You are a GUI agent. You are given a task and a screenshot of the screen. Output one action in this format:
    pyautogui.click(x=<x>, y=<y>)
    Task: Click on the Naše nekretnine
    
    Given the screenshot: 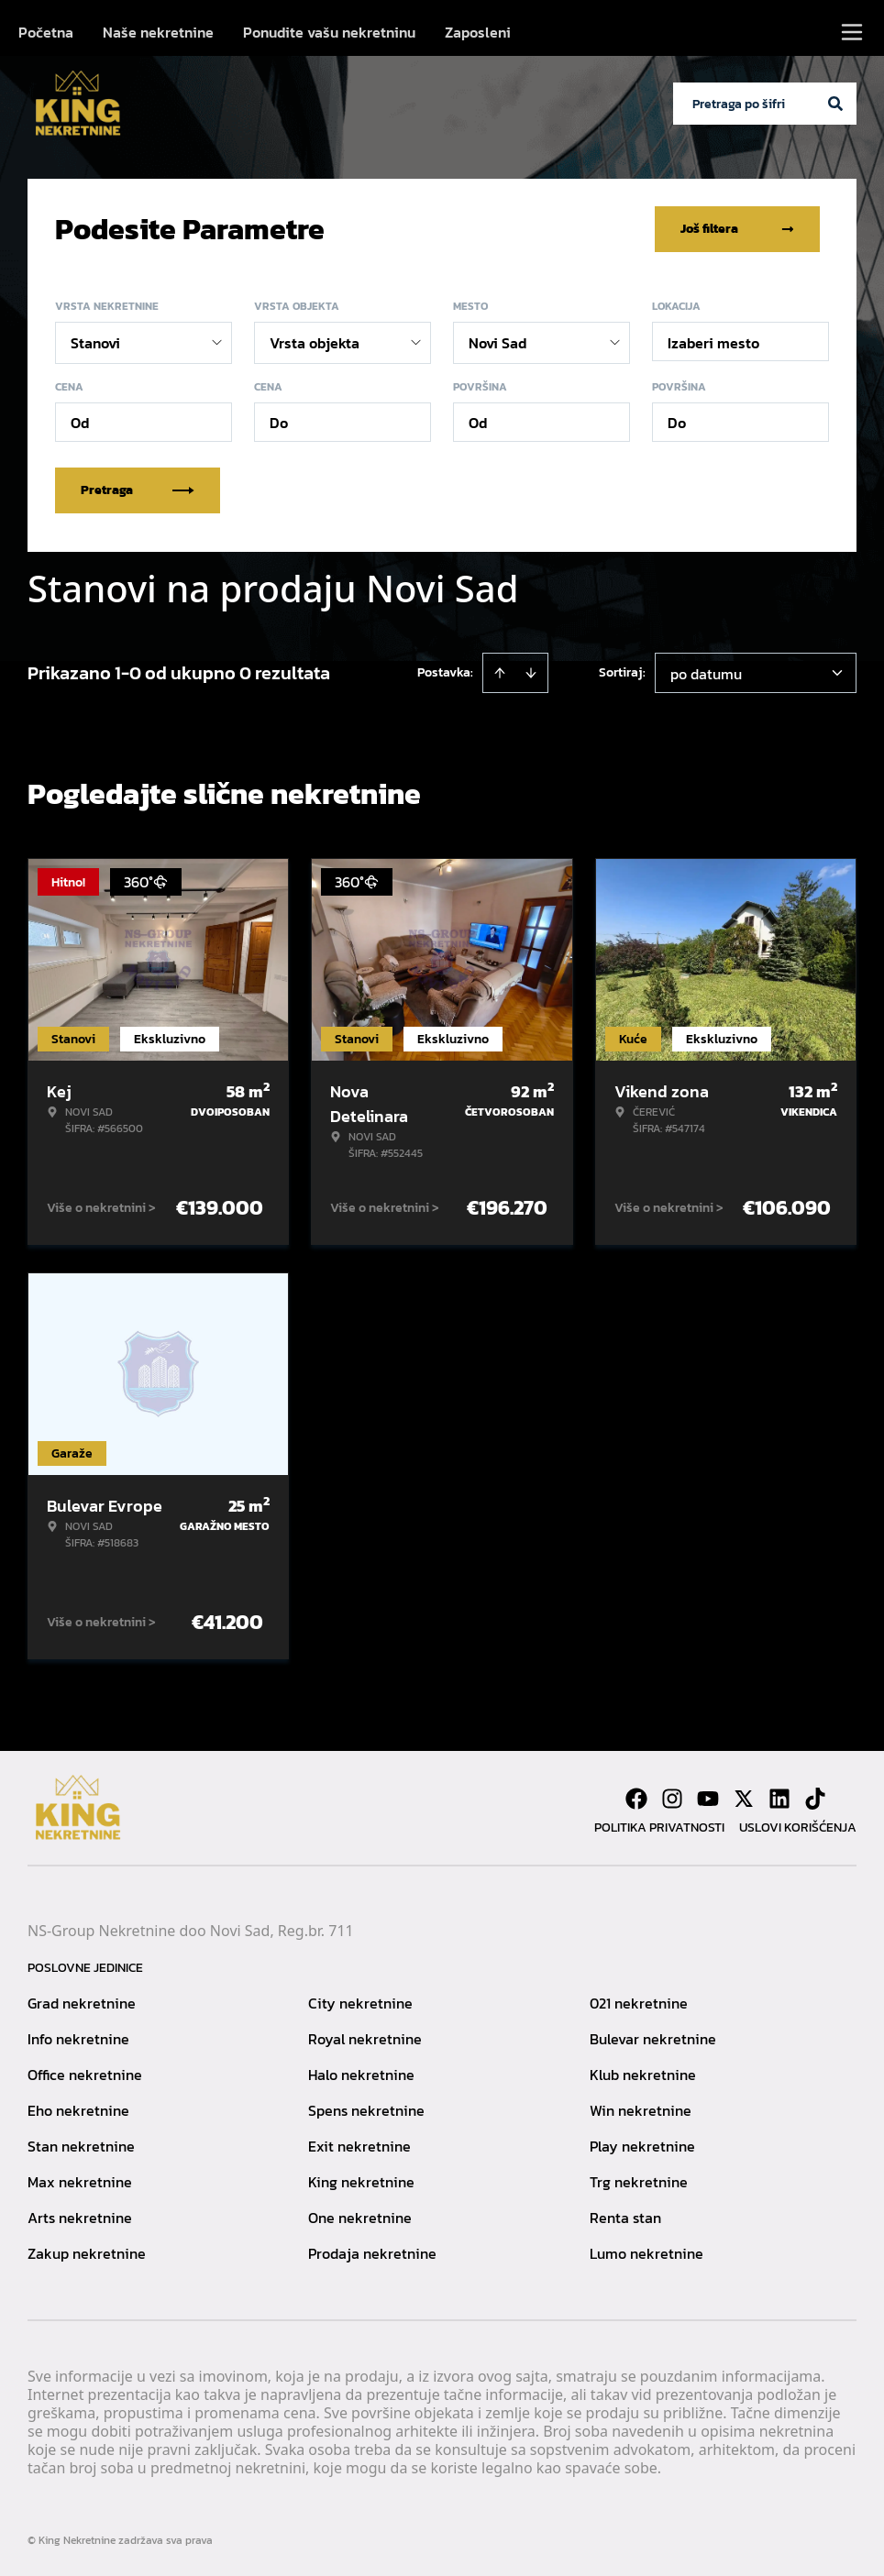 What is the action you would take?
    pyautogui.click(x=158, y=32)
    